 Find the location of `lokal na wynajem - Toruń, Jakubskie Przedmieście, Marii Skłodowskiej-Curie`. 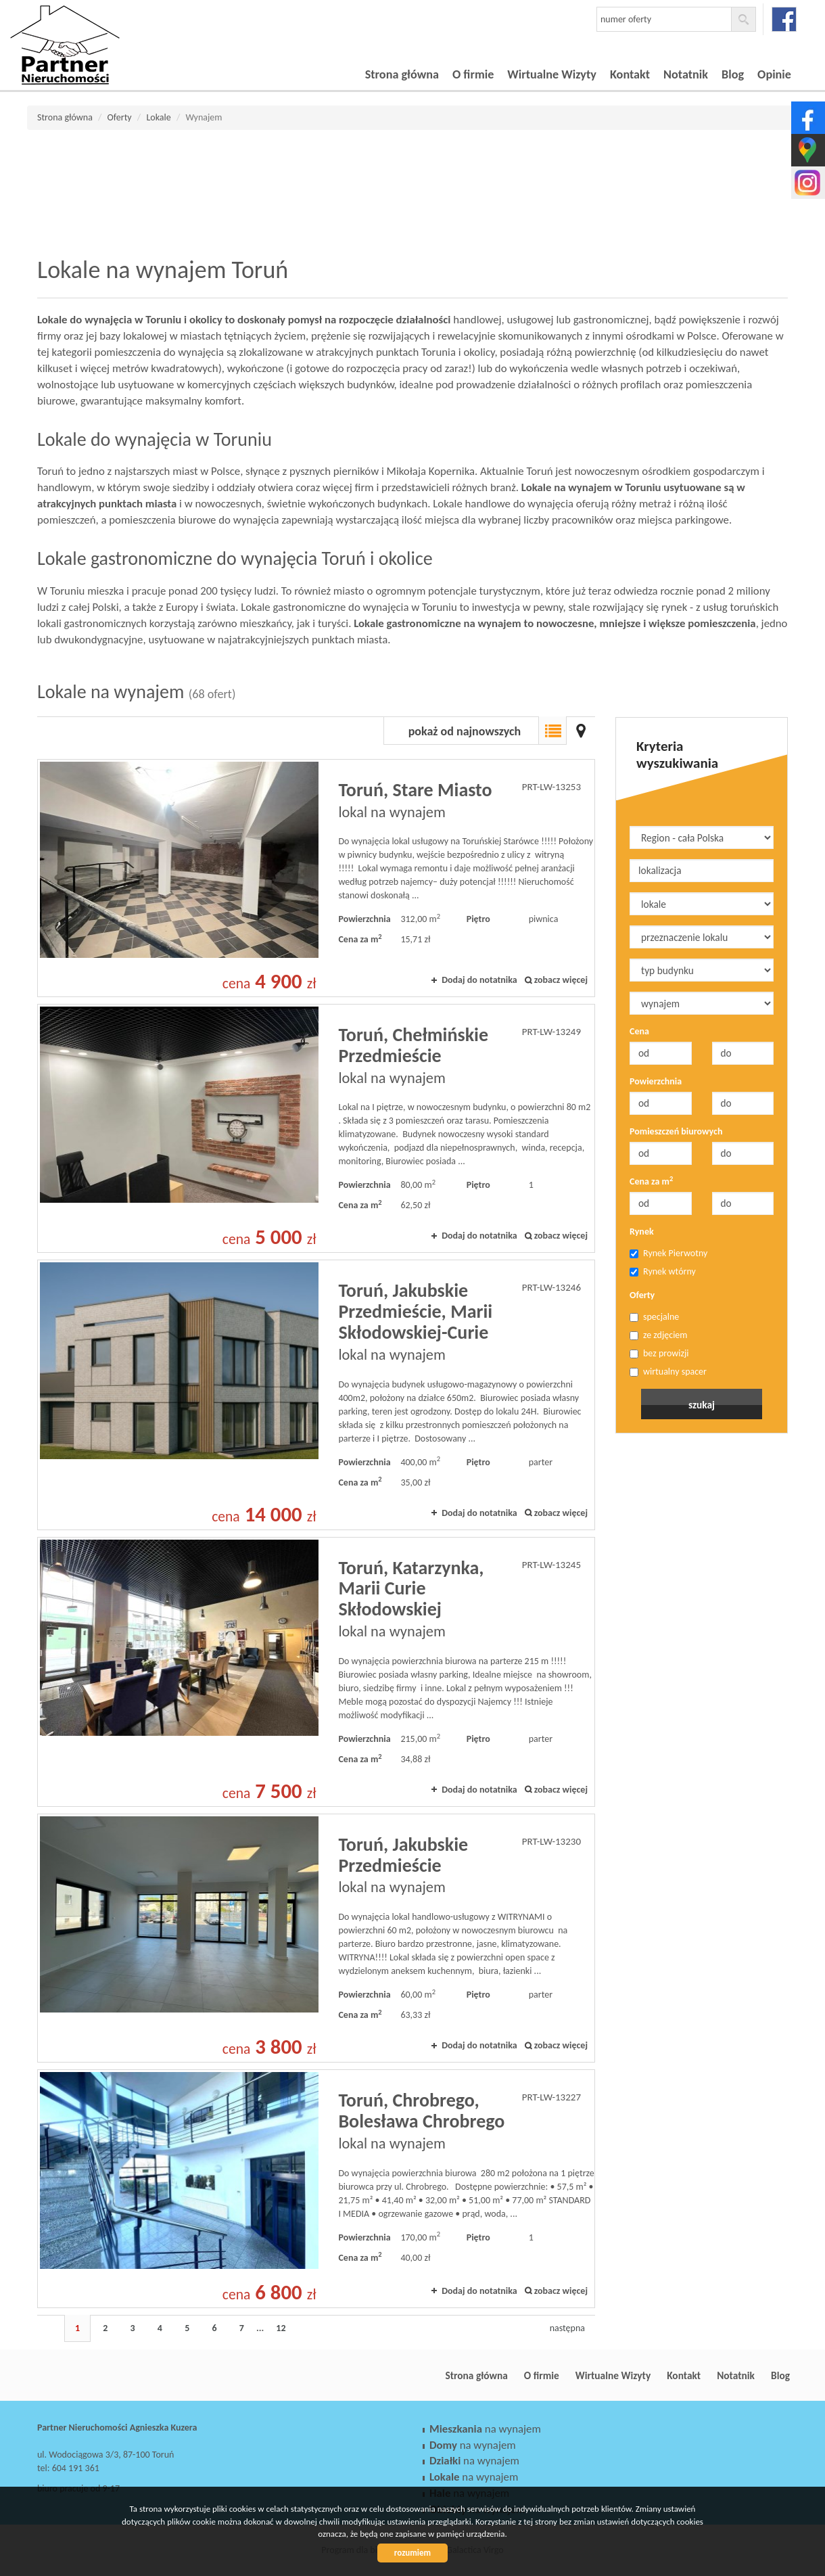

lokal na wynajem - Toruń, Jakubskie Przedmieście, Marii Skłodowskiej-Curie is located at coordinates (316, 1394).